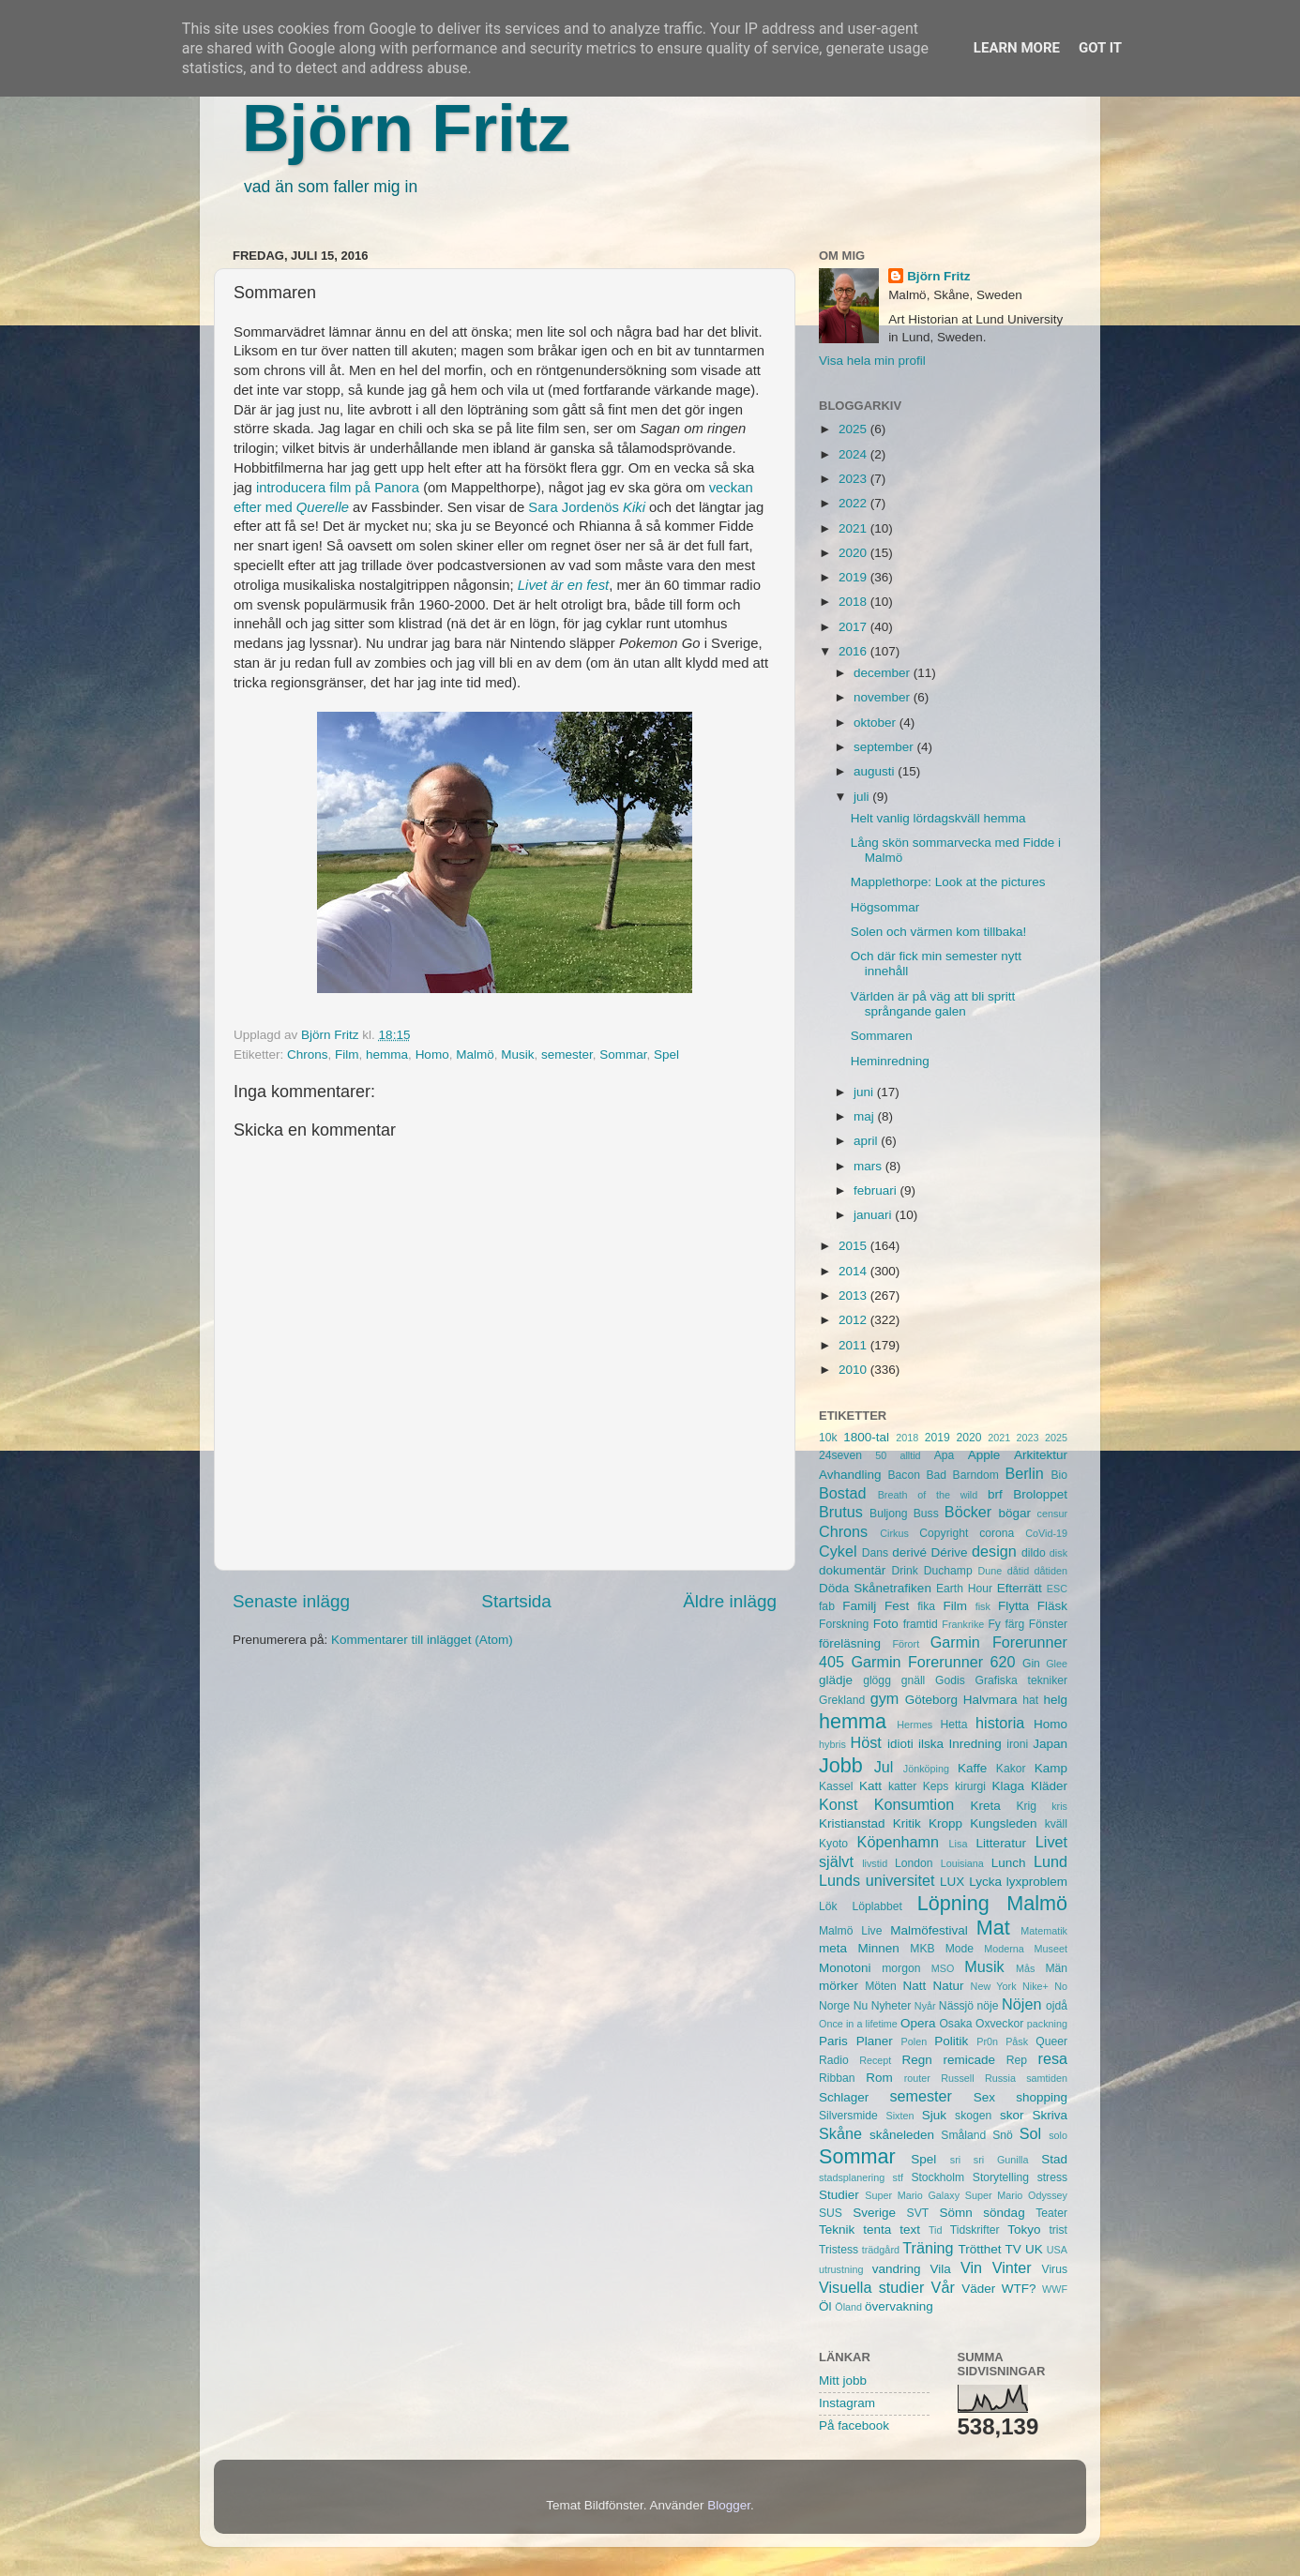  I want to click on Drink, so click(905, 1570).